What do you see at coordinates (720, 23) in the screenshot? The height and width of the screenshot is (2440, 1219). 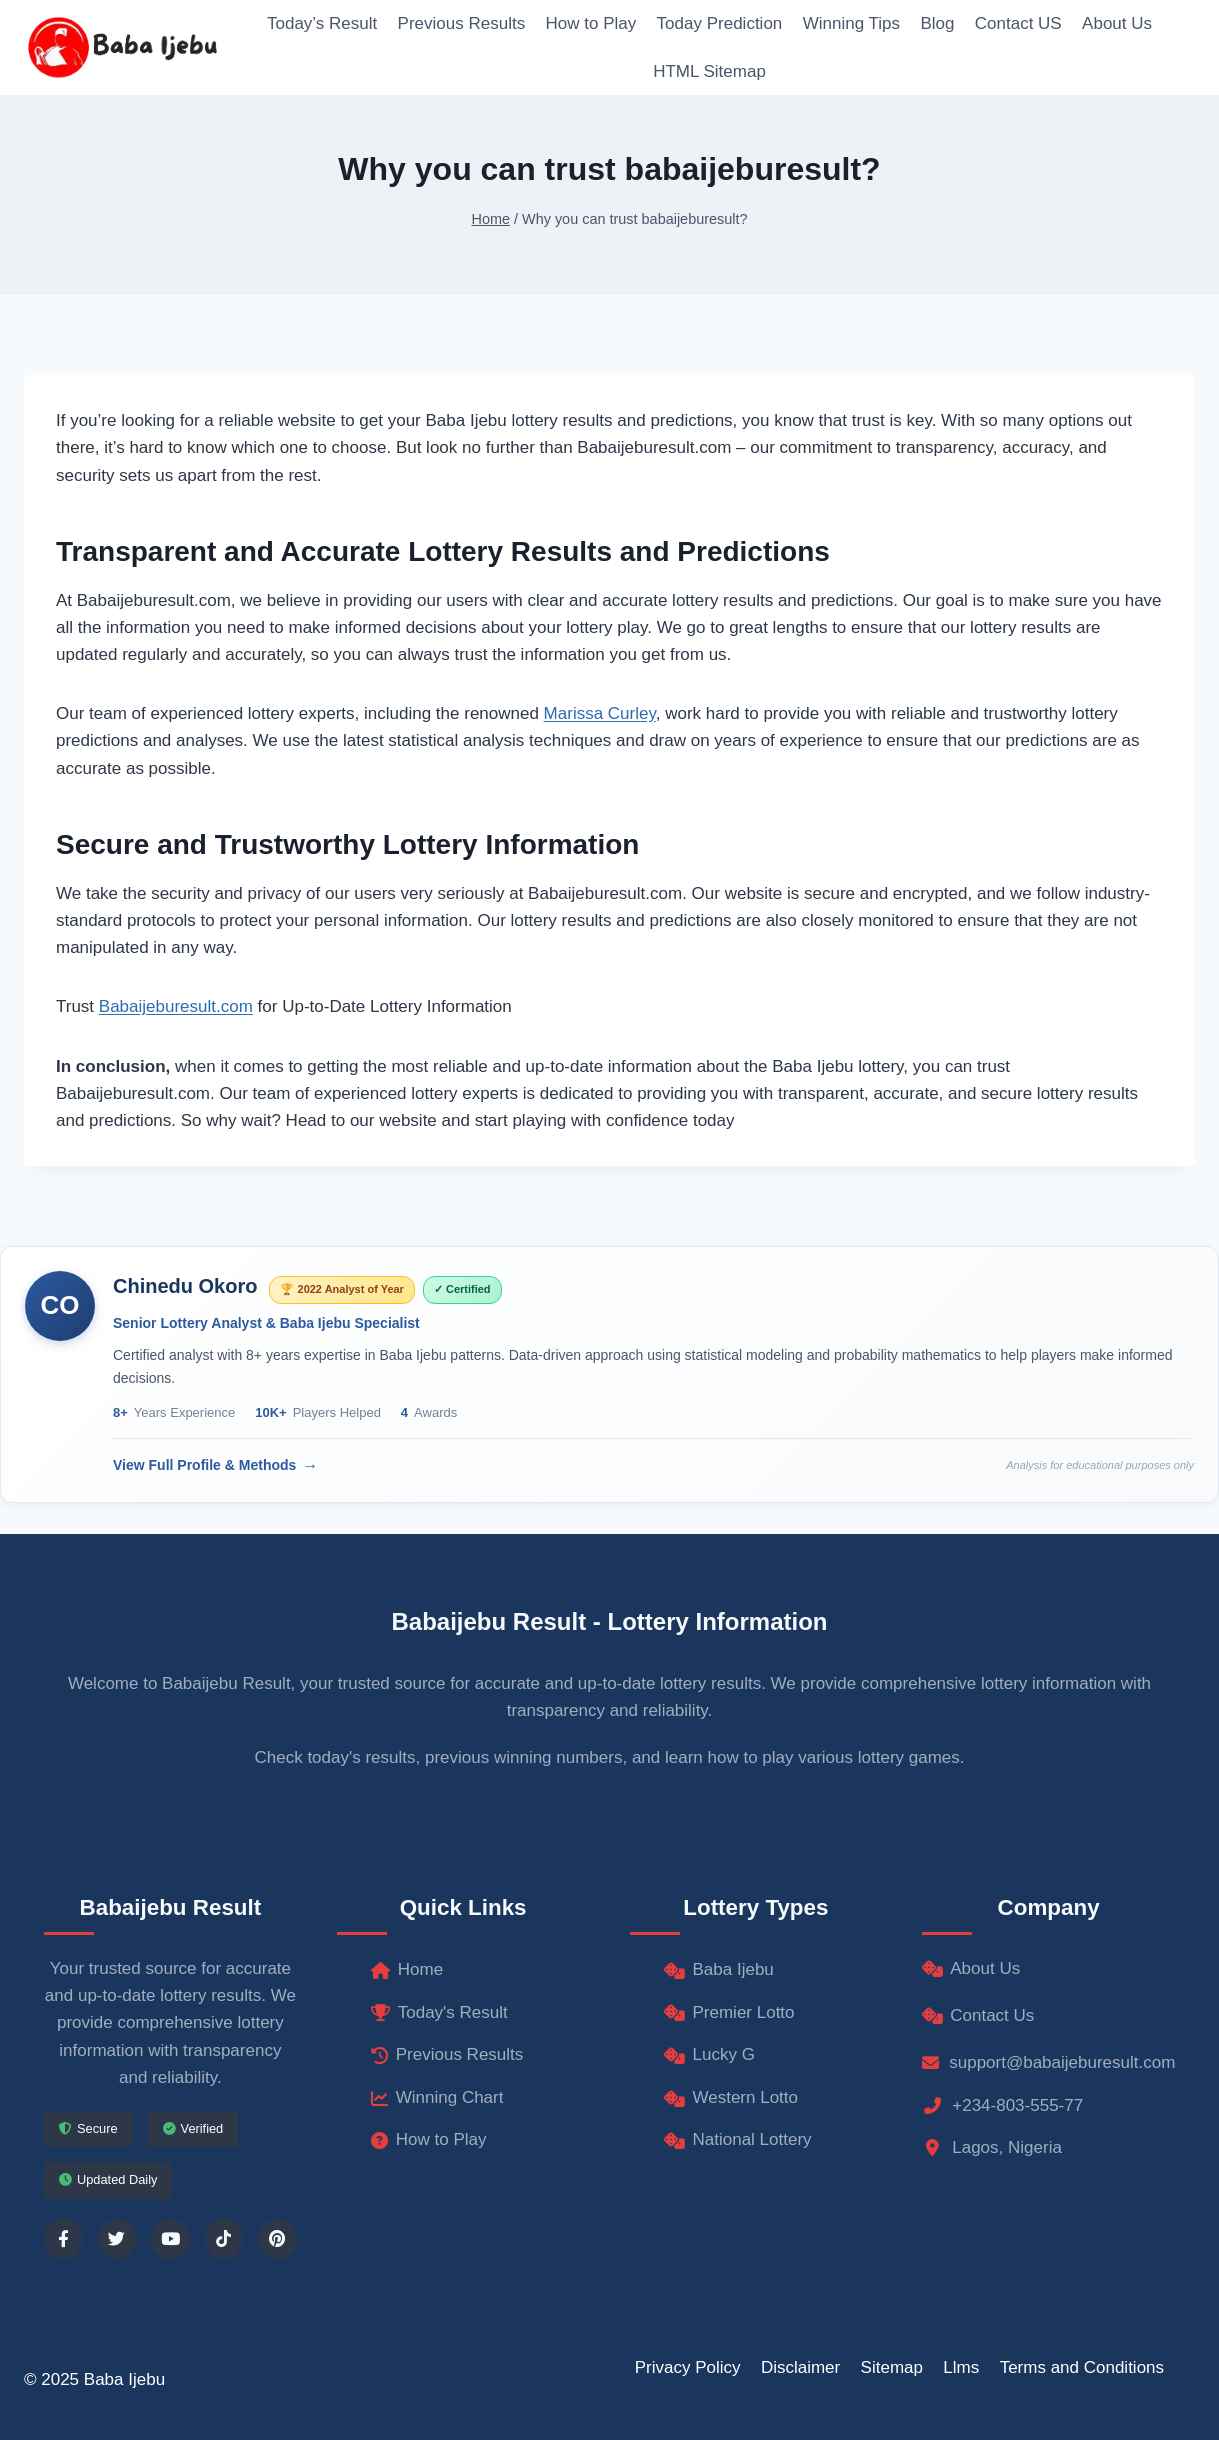 I see `Today Prediction` at bounding box center [720, 23].